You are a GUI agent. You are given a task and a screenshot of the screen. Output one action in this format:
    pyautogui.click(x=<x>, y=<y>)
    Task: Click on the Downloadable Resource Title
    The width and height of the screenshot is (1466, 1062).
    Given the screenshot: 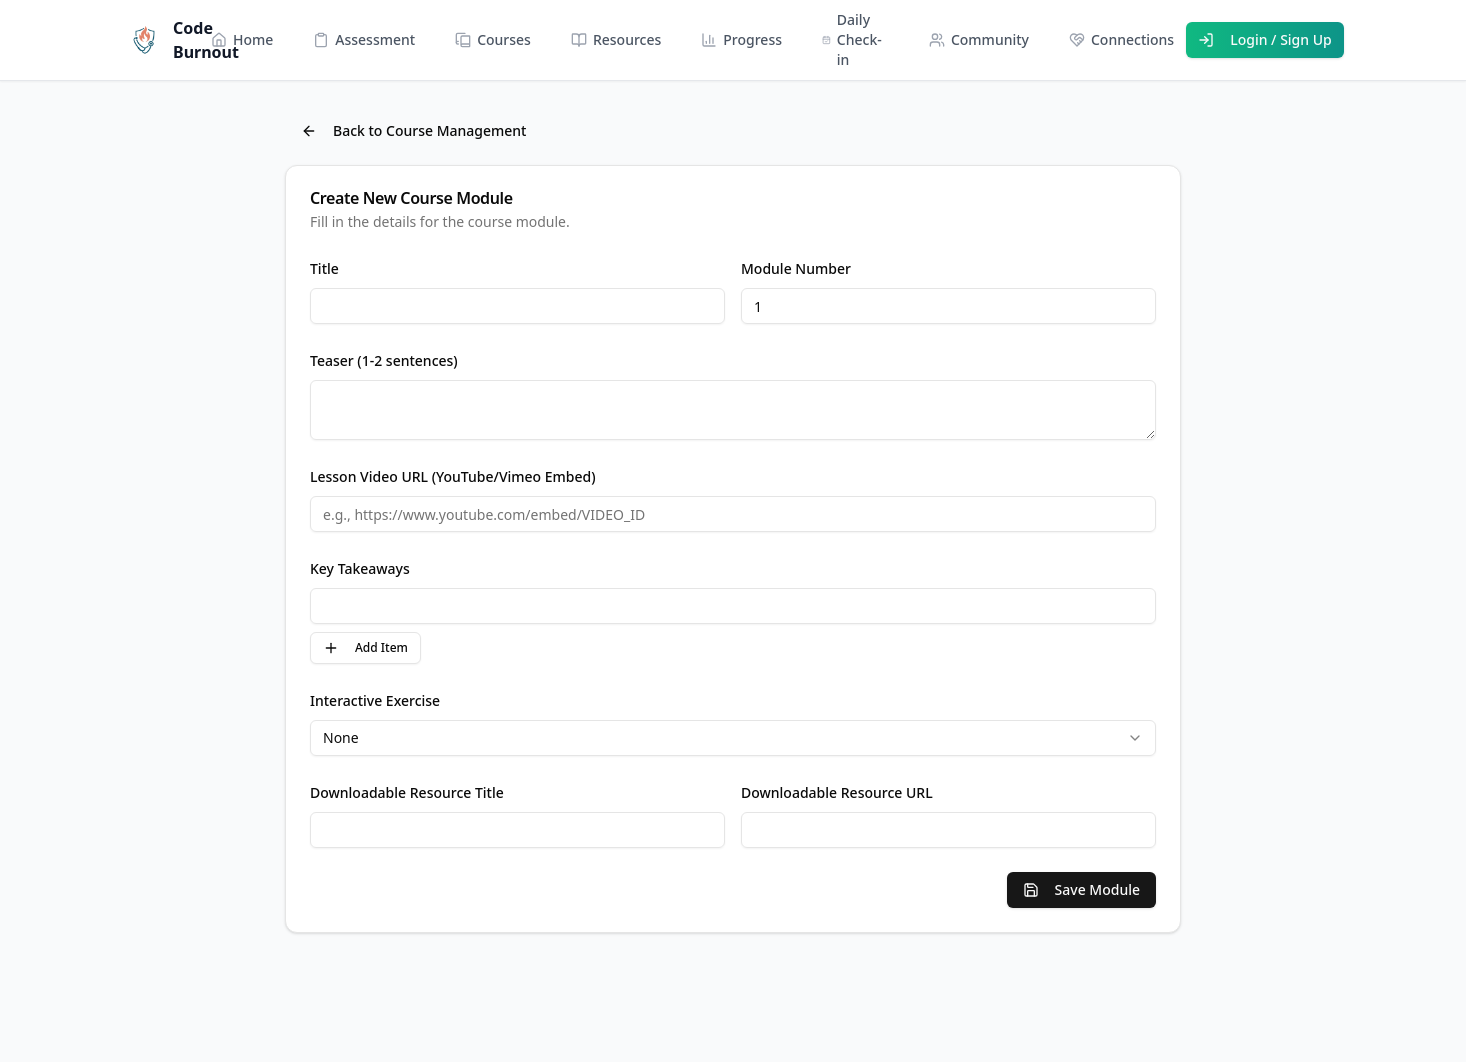 What is the action you would take?
    pyautogui.click(x=407, y=792)
    